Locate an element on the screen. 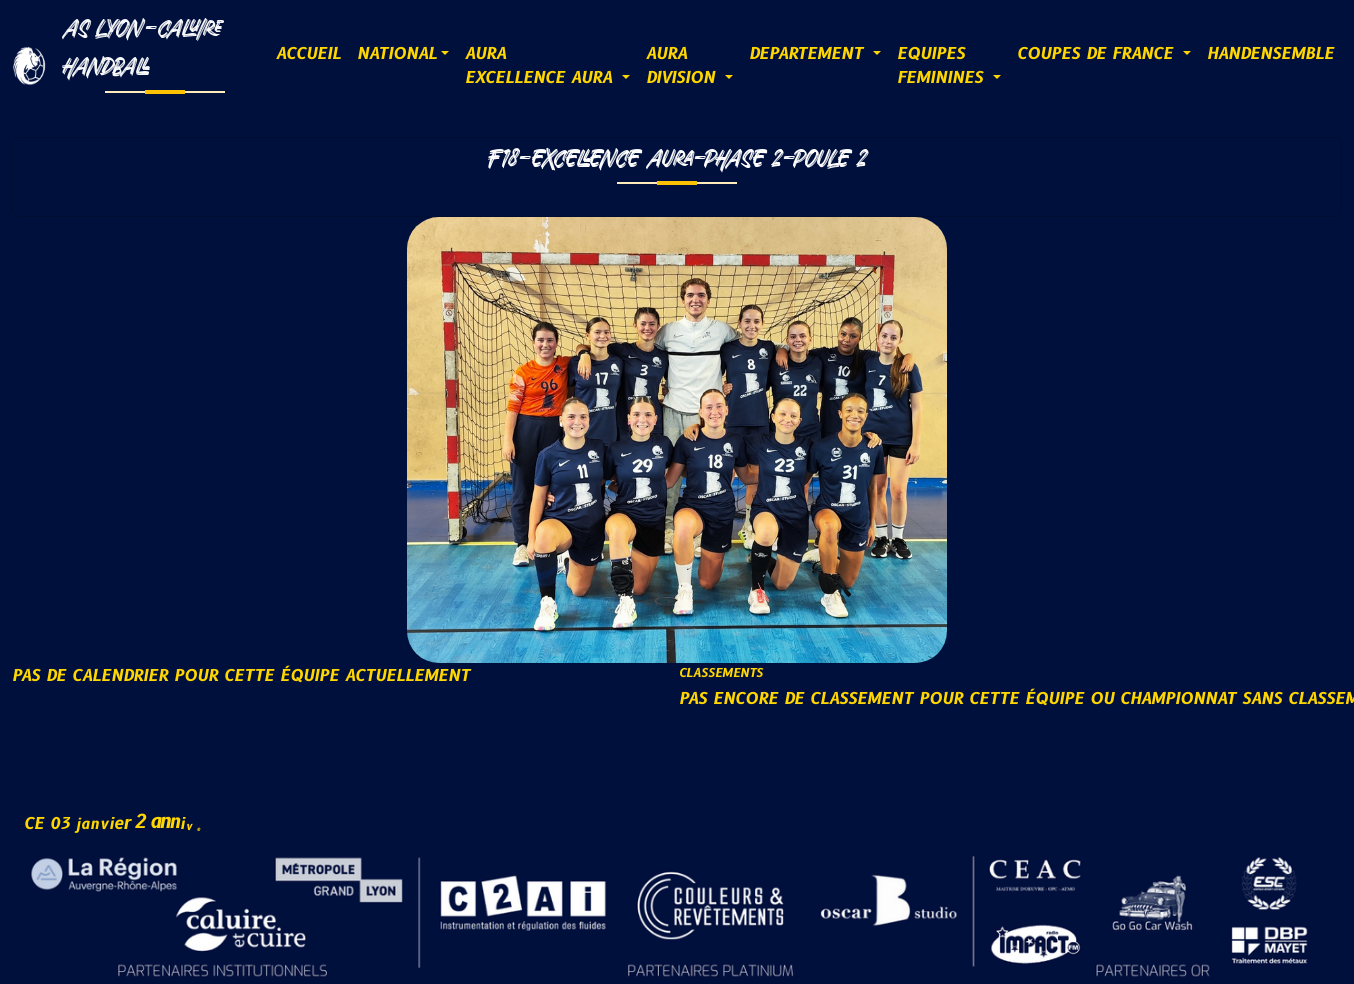 This screenshot has width=1354, height=984. DEPARTEMENT [button] is located at coordinates (809, 54).